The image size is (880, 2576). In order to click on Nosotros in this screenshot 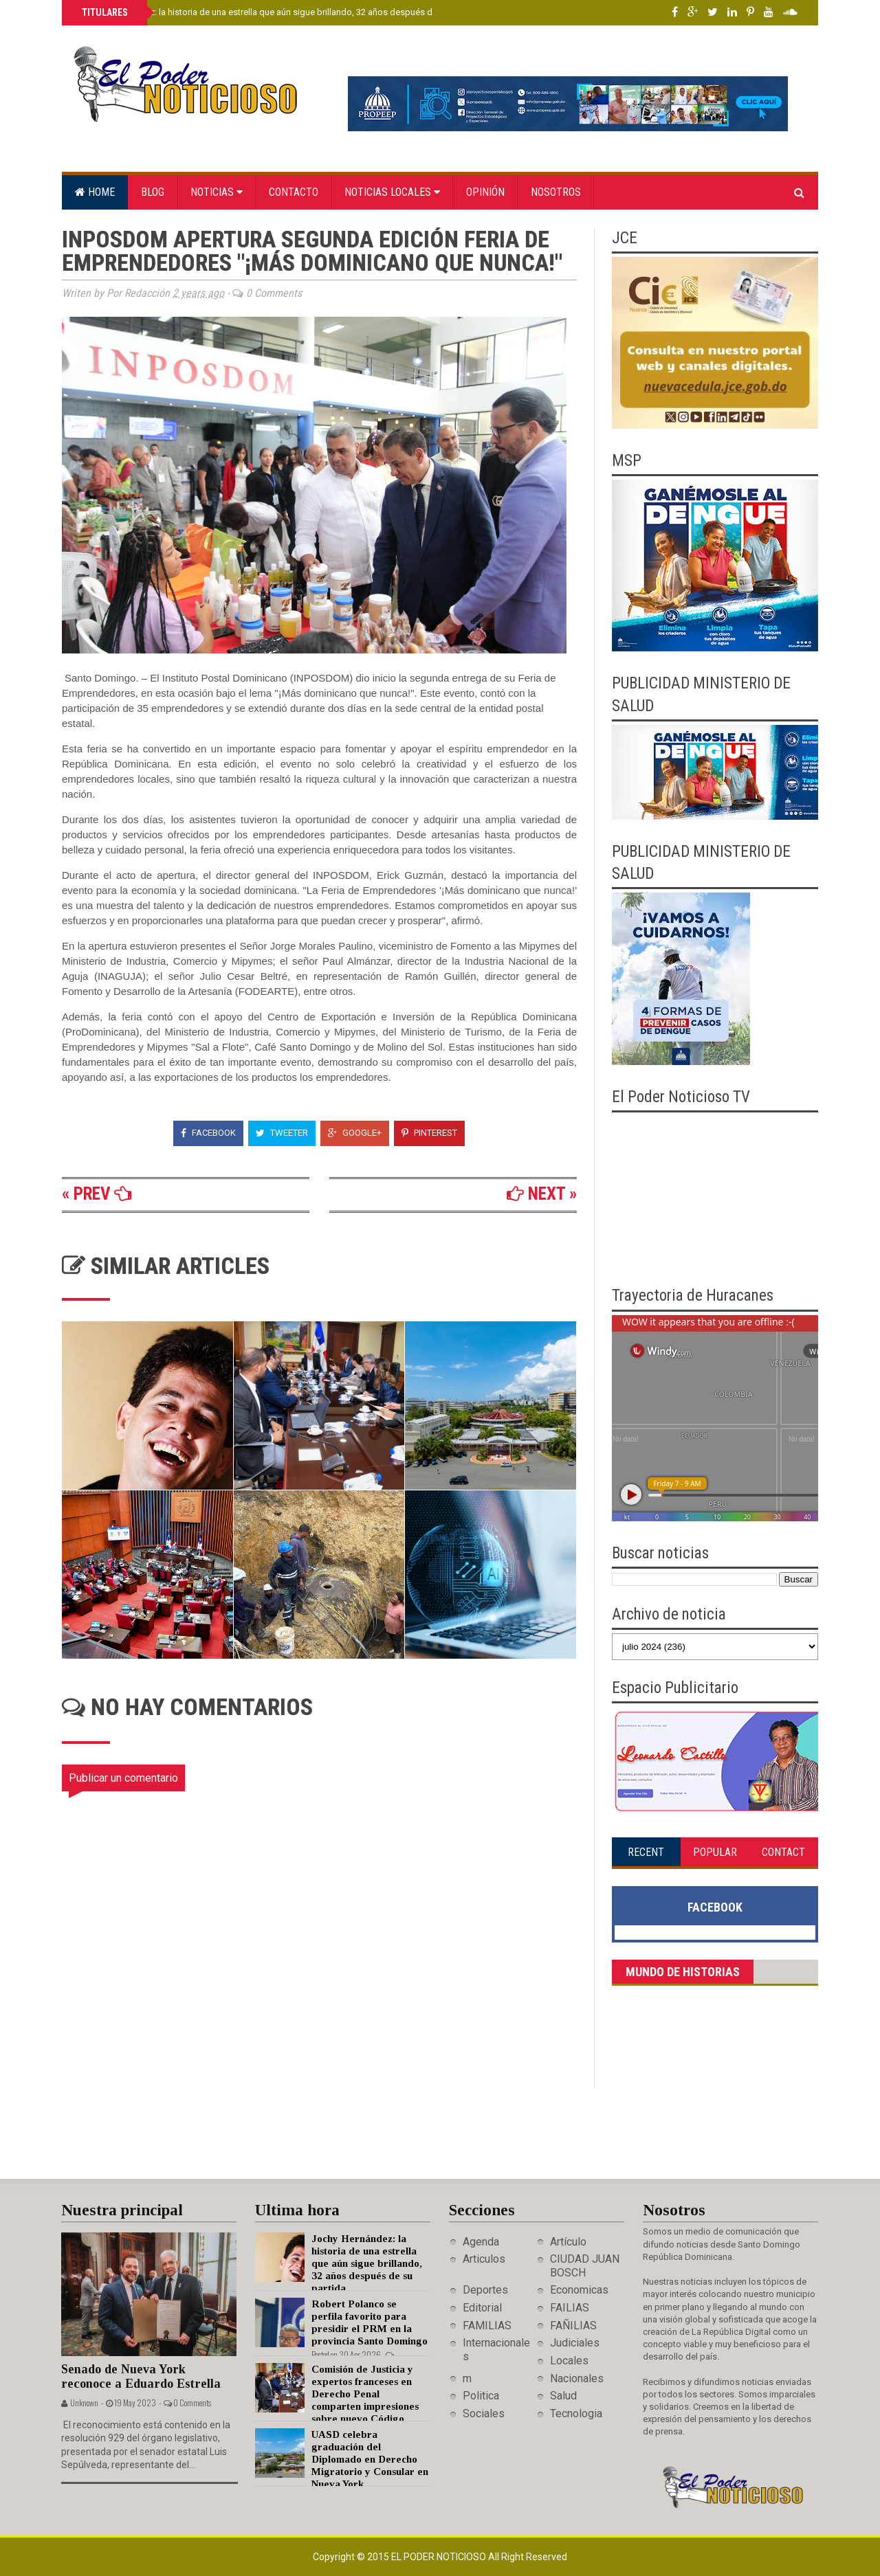, I will do `click(556, 192)`.